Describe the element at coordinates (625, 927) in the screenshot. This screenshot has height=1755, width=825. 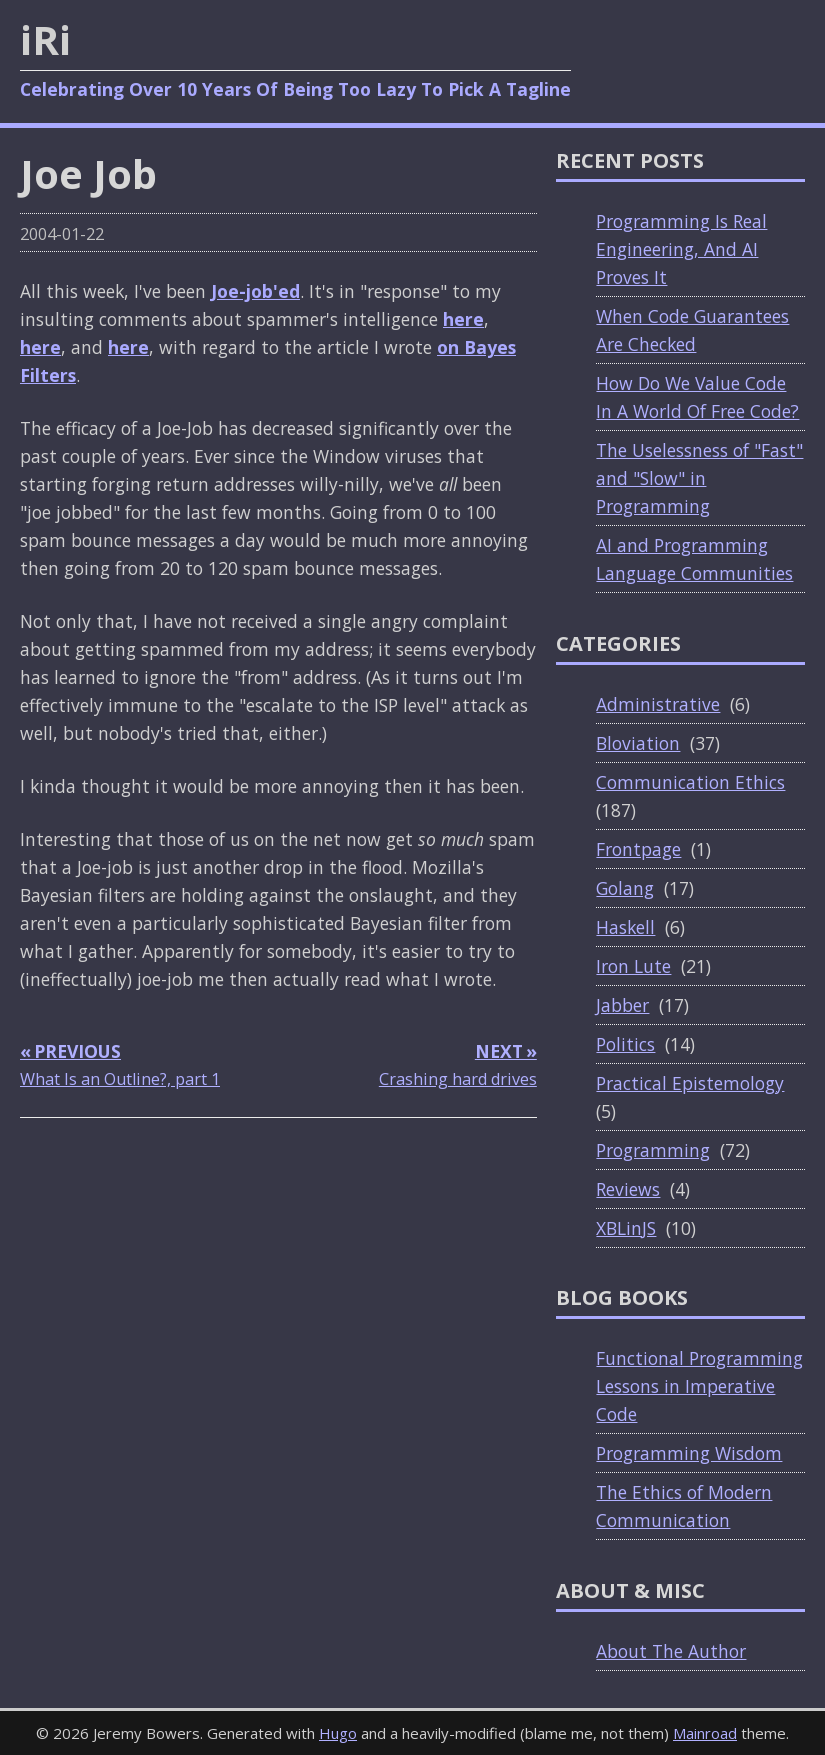
I see `Haskell` at that location.